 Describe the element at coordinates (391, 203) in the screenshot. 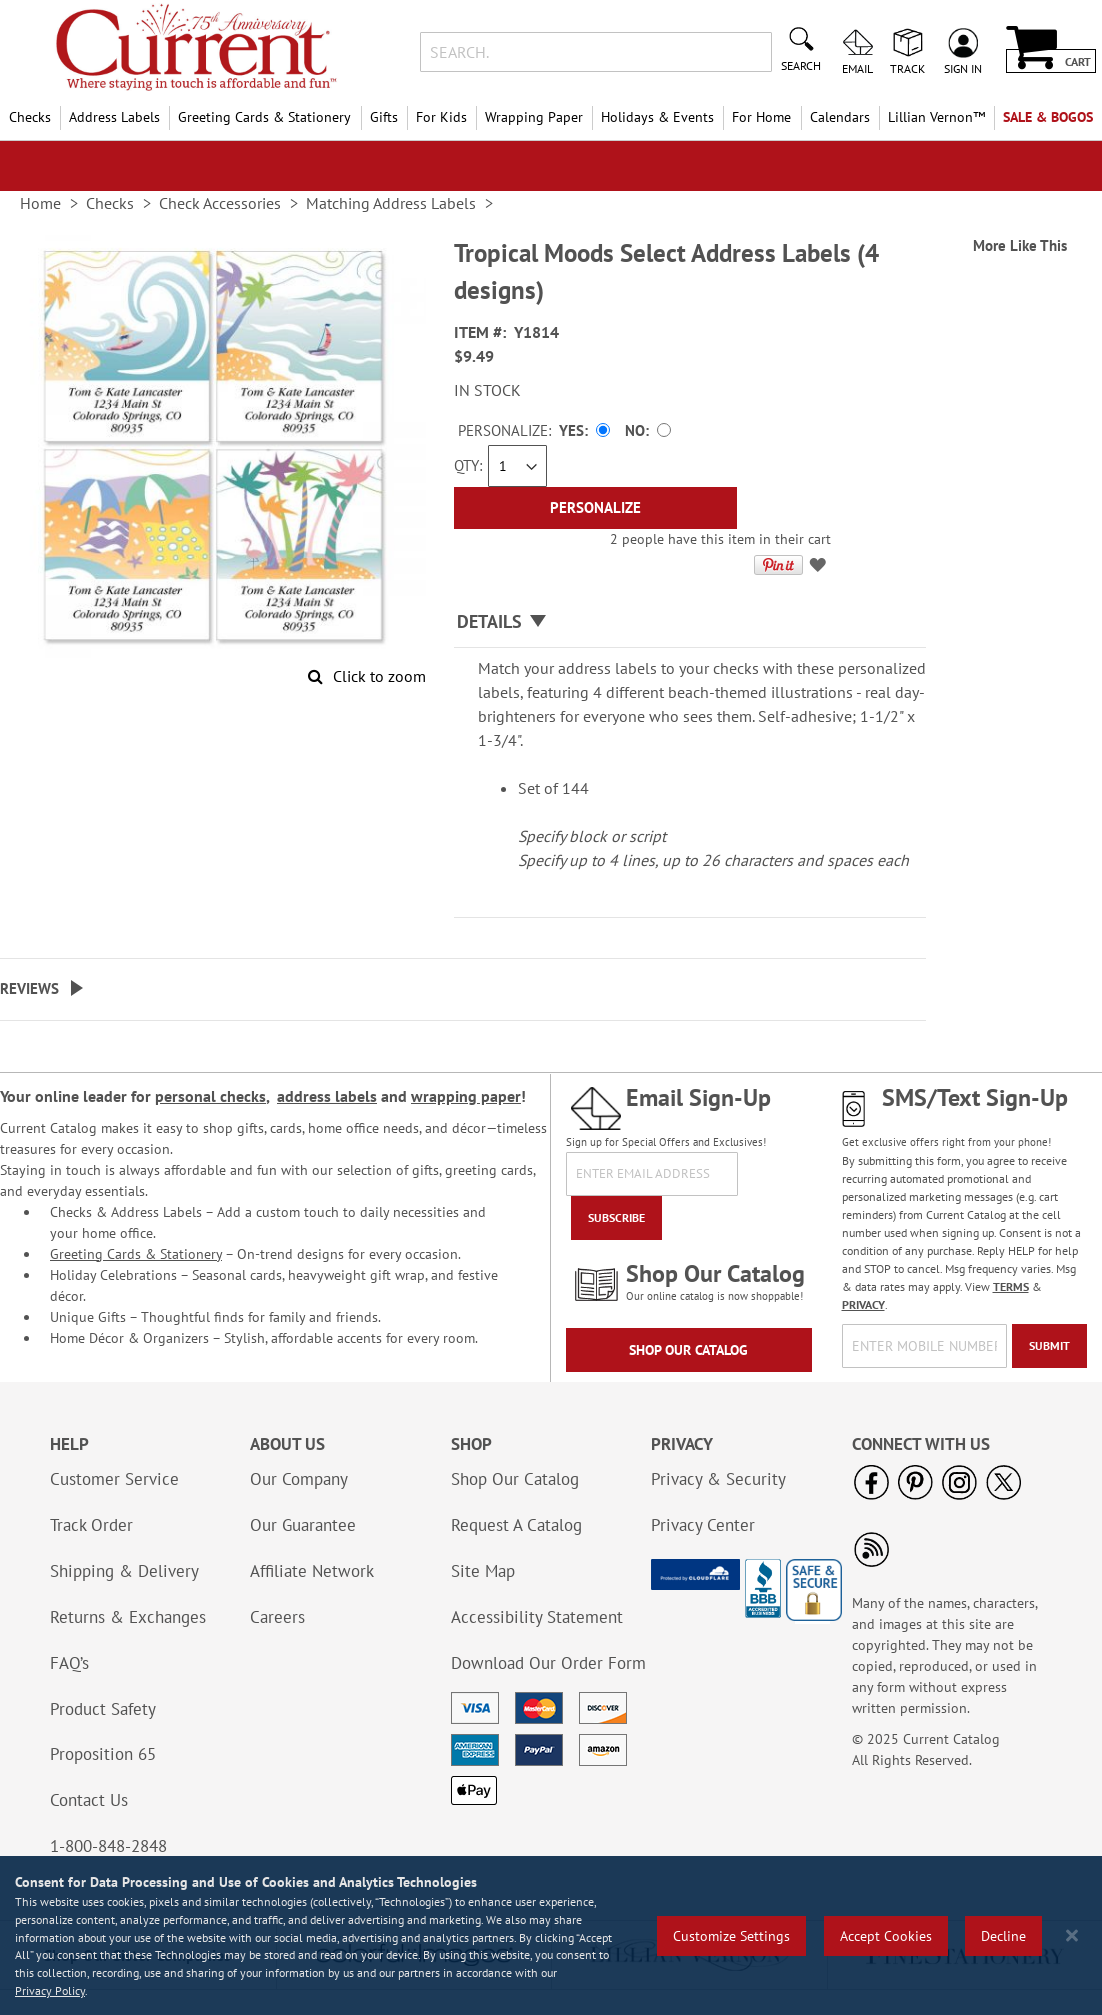

I see `Matching Address Labels [link]` at that location.